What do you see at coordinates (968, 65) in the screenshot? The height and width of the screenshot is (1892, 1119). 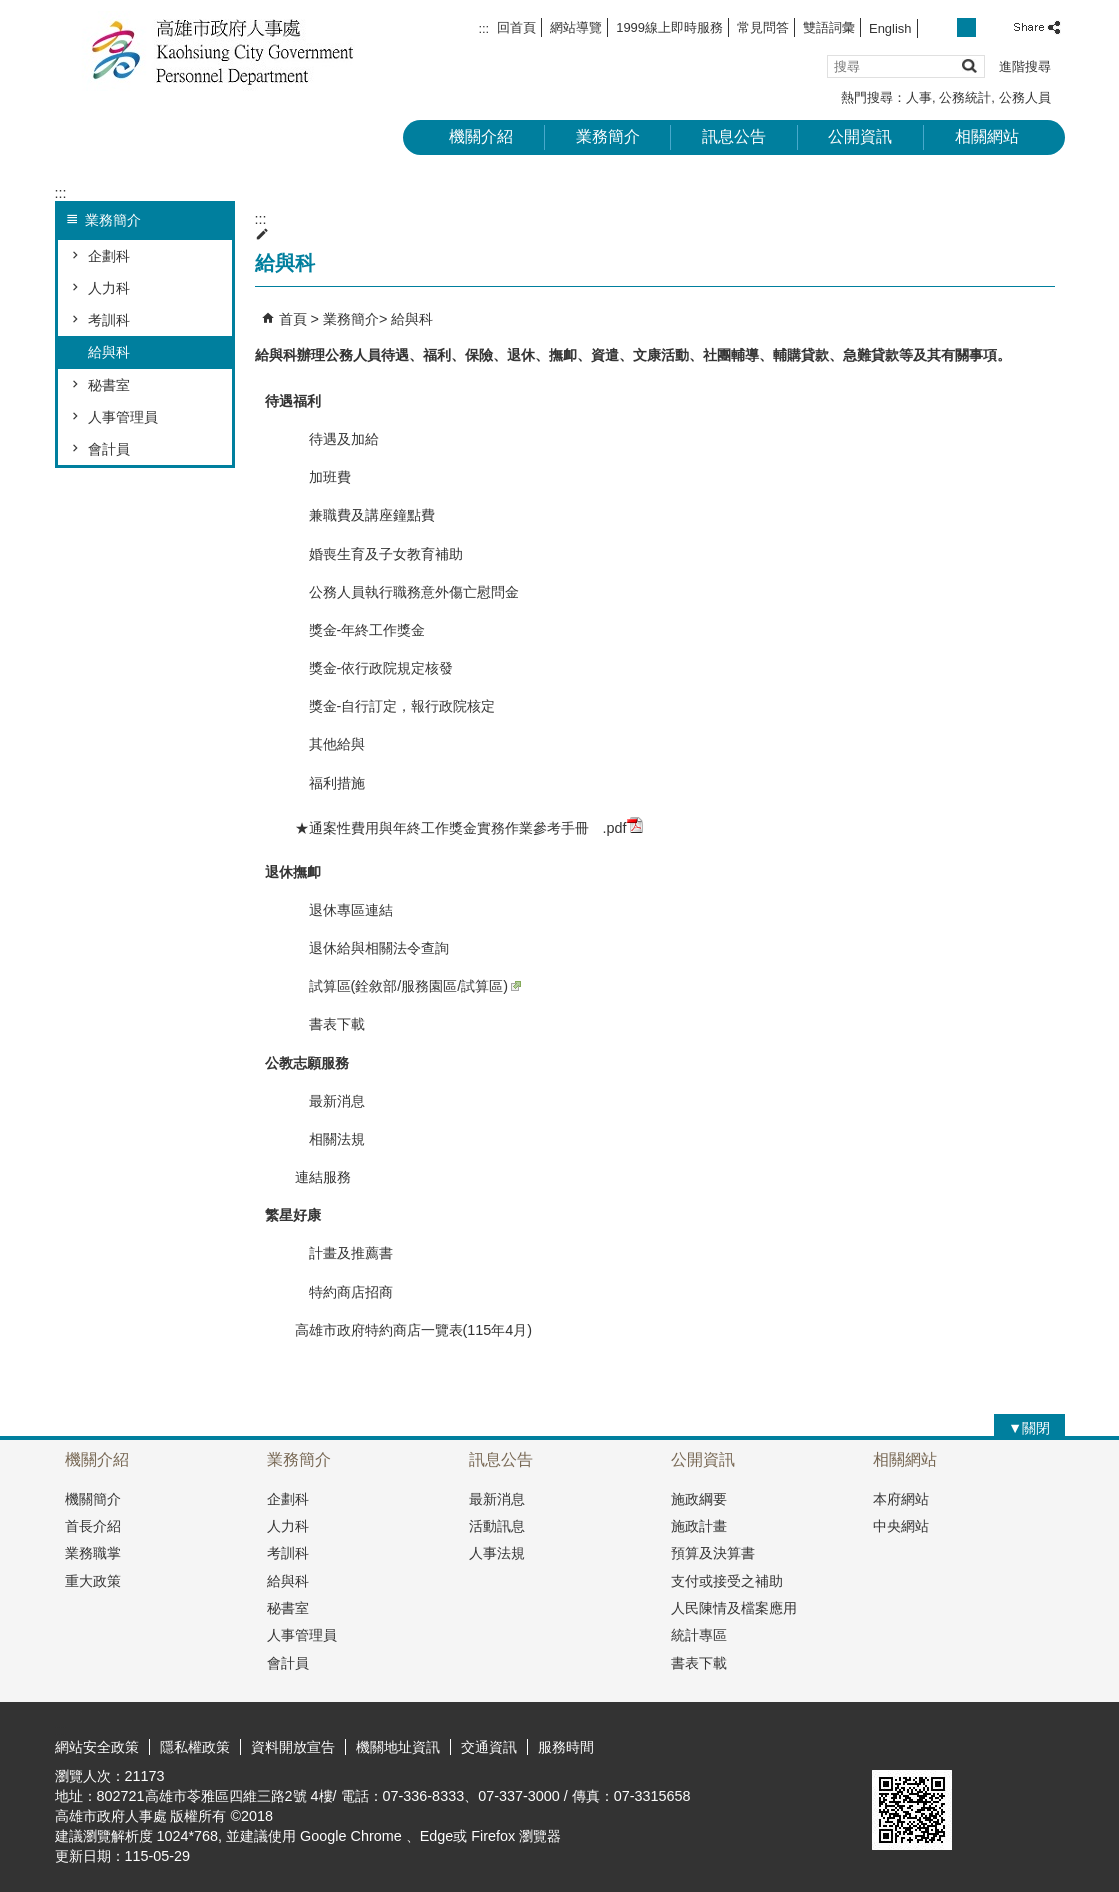 I see `[button]` at bounding box center [968, 65].